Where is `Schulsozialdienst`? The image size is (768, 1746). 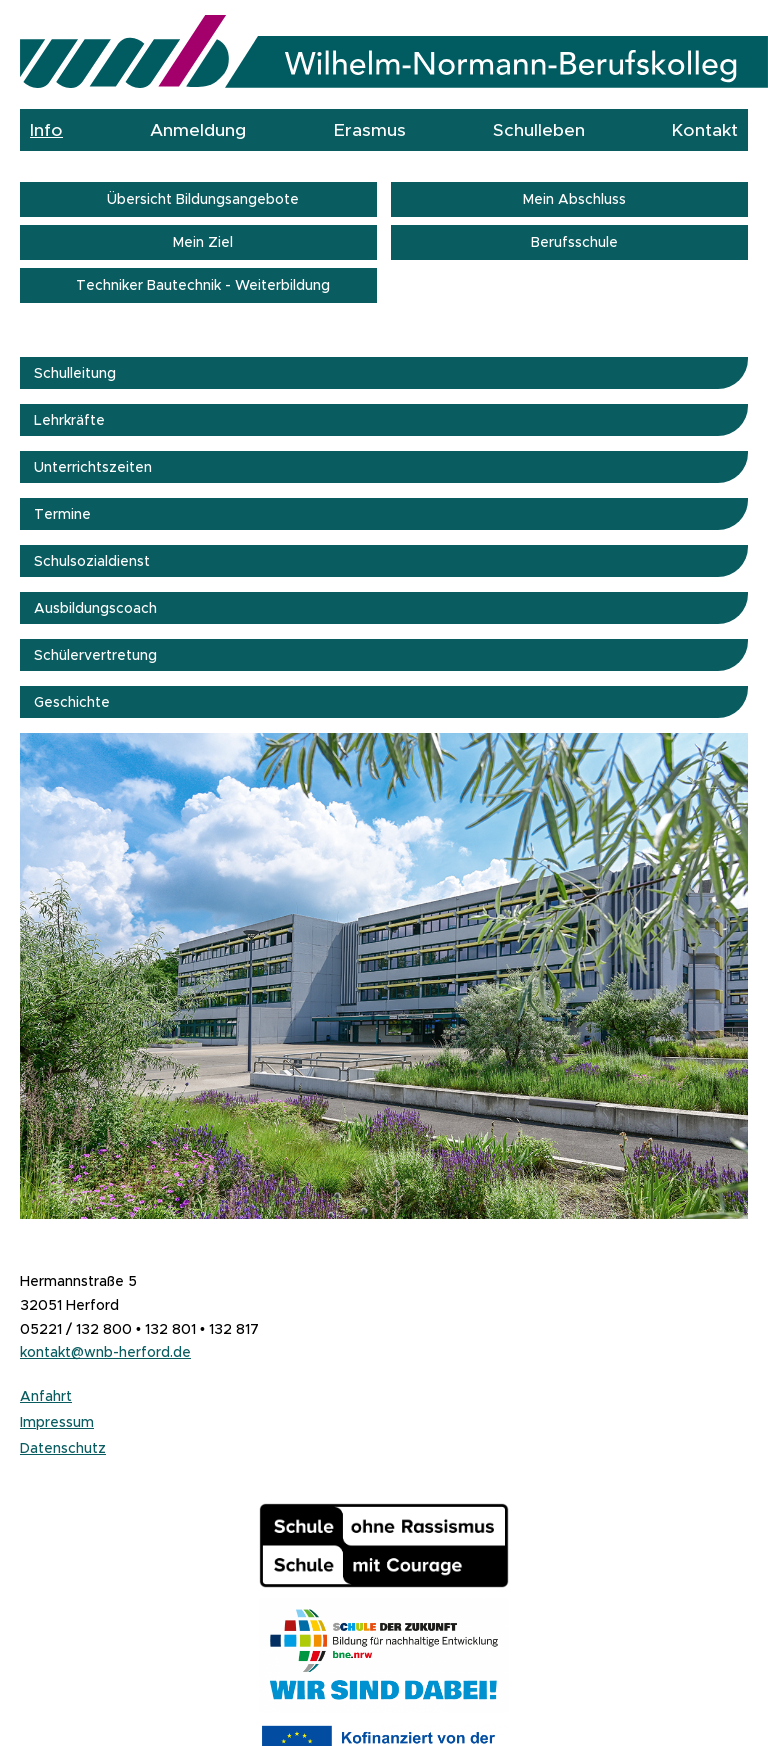
Schulsozialdienst is located at coordinates (92, 561).